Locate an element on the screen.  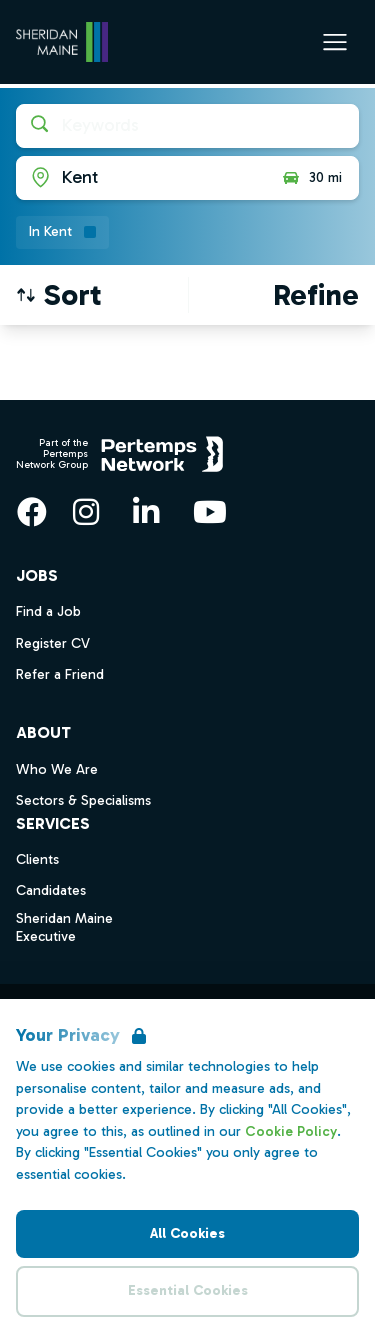
Clients is located at coordinates (37, 859).